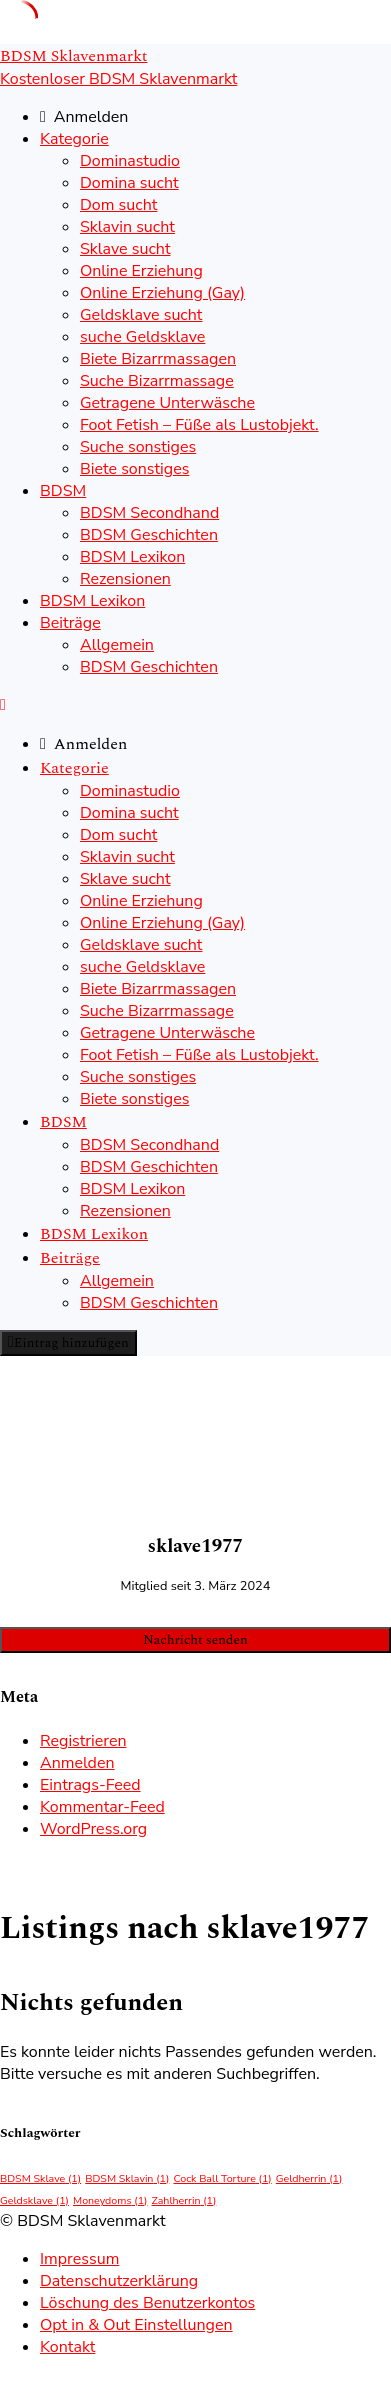  What do you see at coordinates (127, 2178) in the screenshot?
I see `BDSM Sklavin [BDSM Sklavin (1 Eintrag)]` at bounding box center [127, 2178].